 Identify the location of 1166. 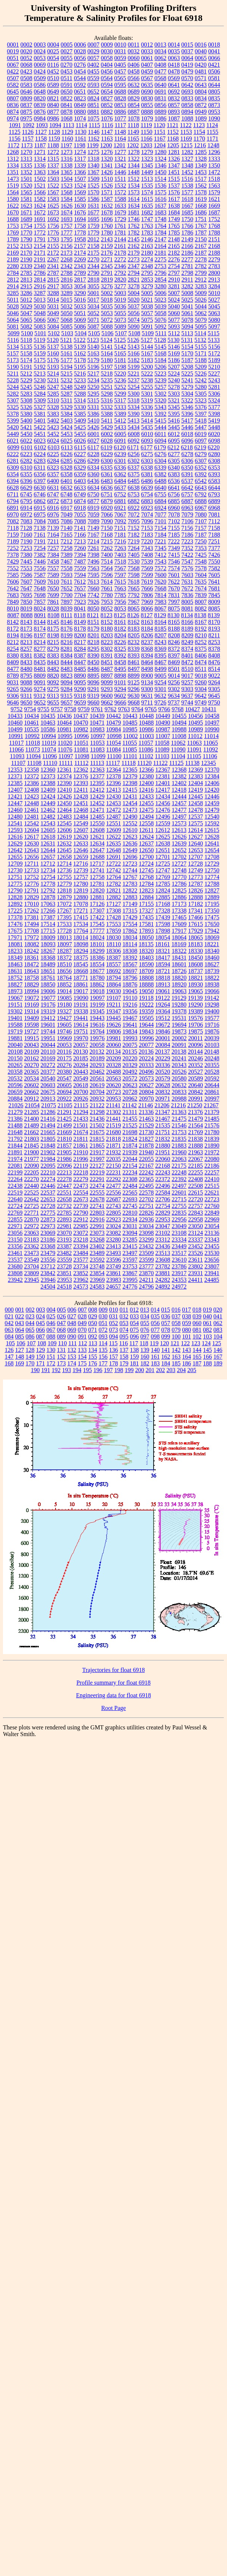
(146, 138).